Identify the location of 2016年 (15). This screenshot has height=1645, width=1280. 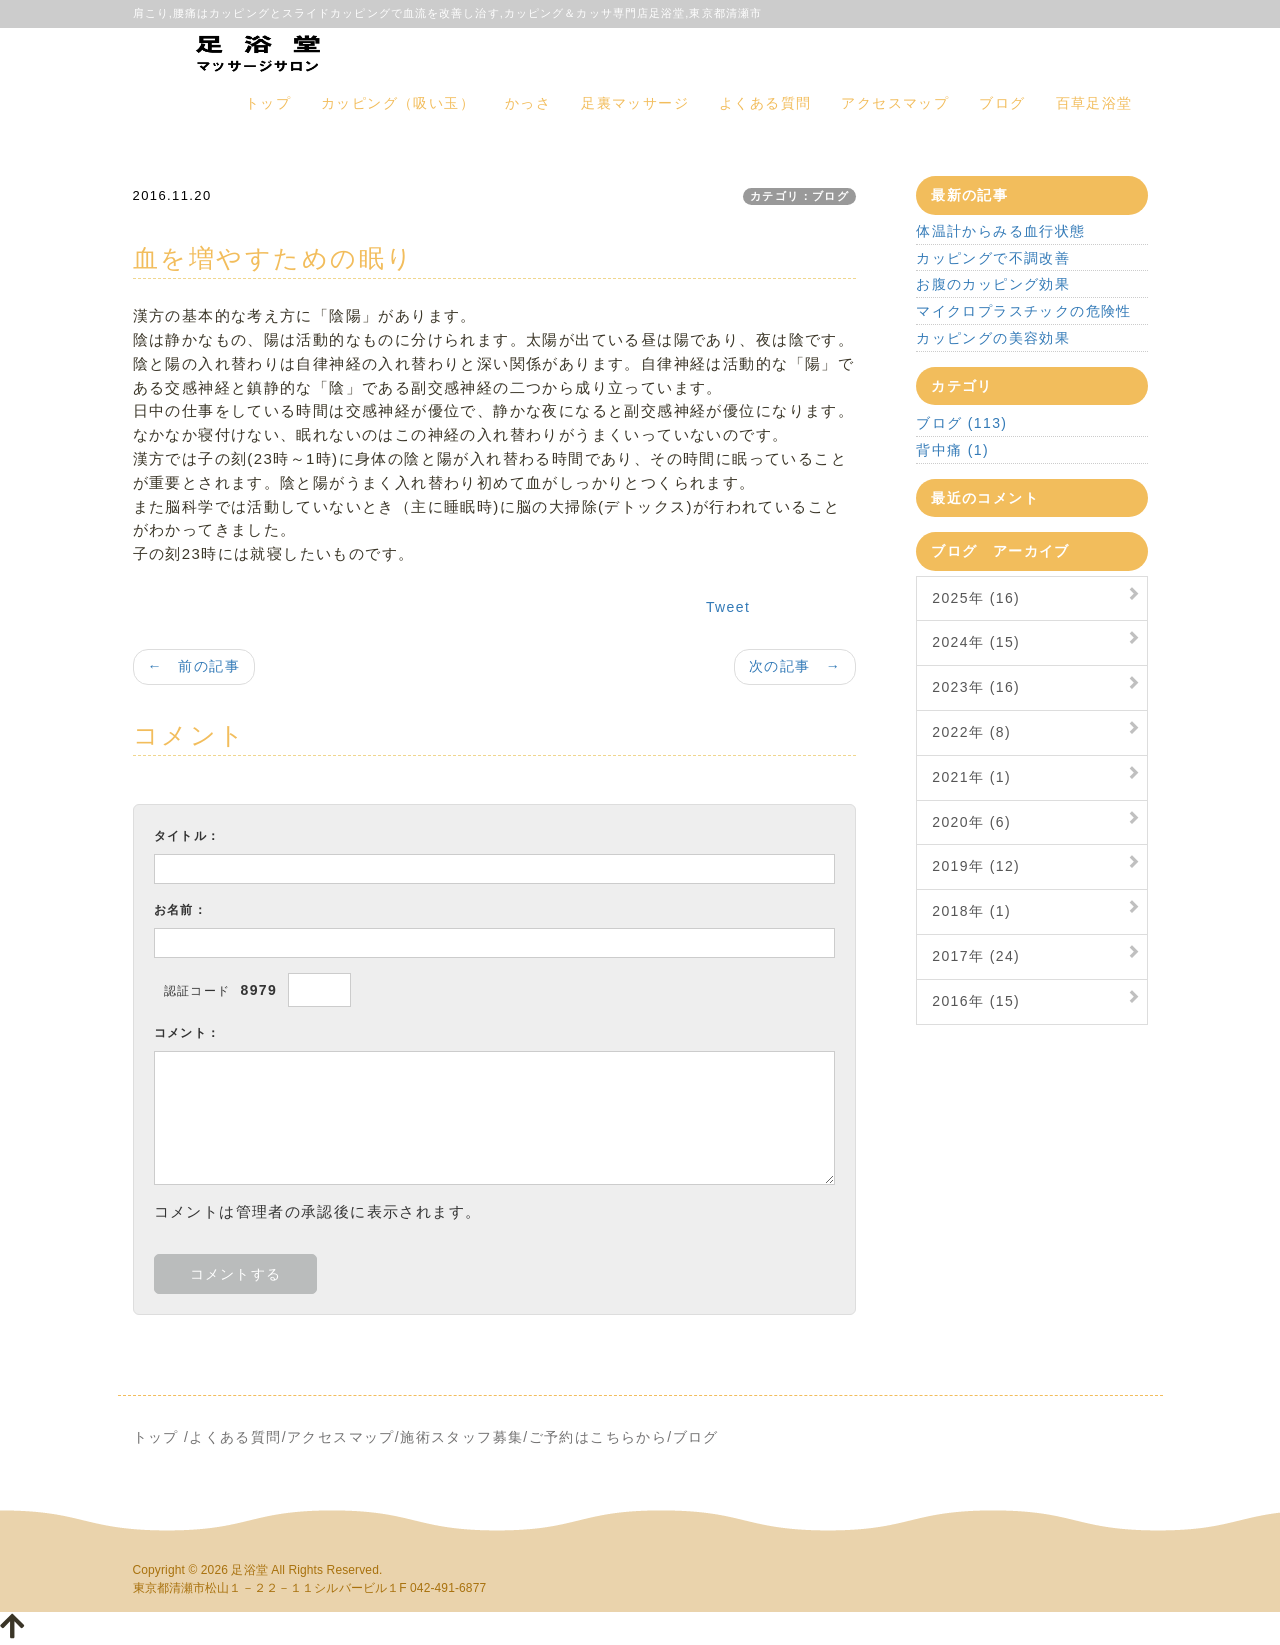
(976, 1001).